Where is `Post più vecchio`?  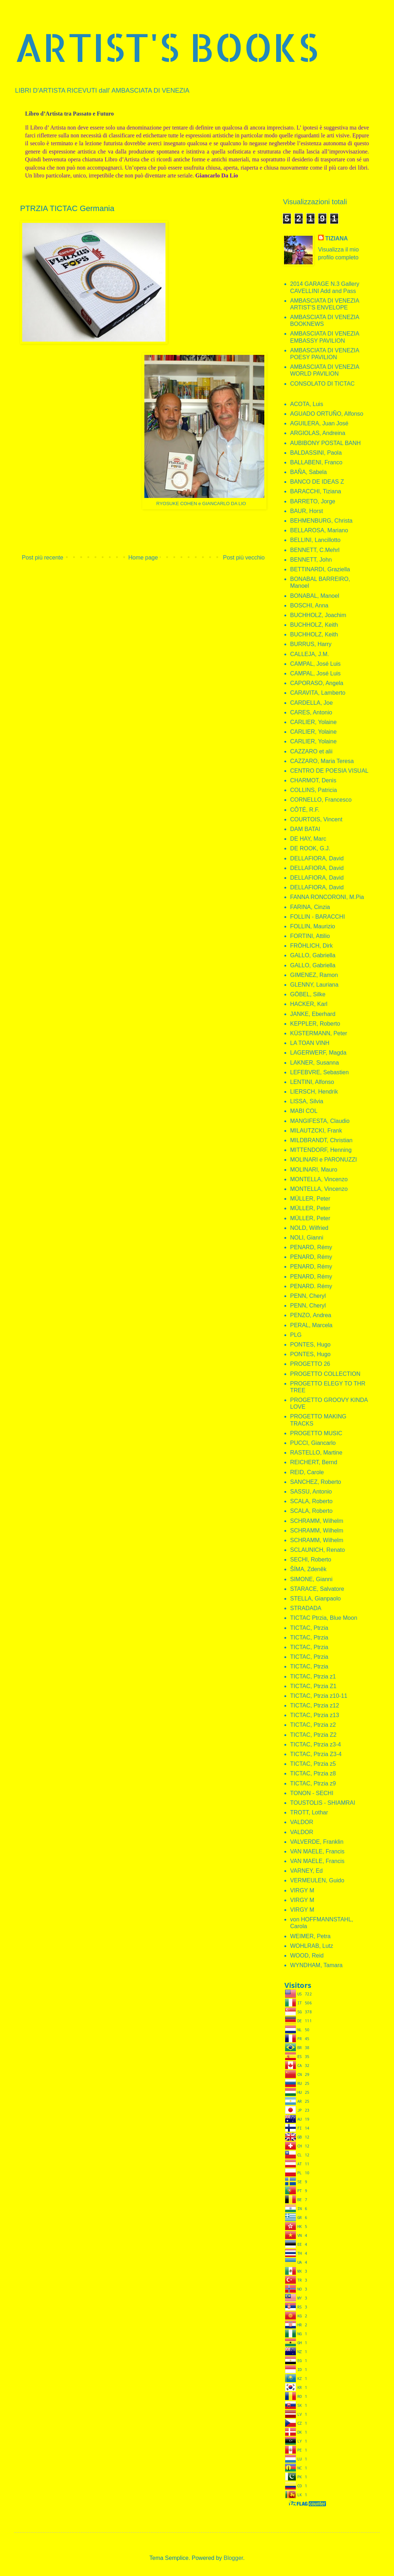
Post più vecchio is located at coordinates (244, 557).